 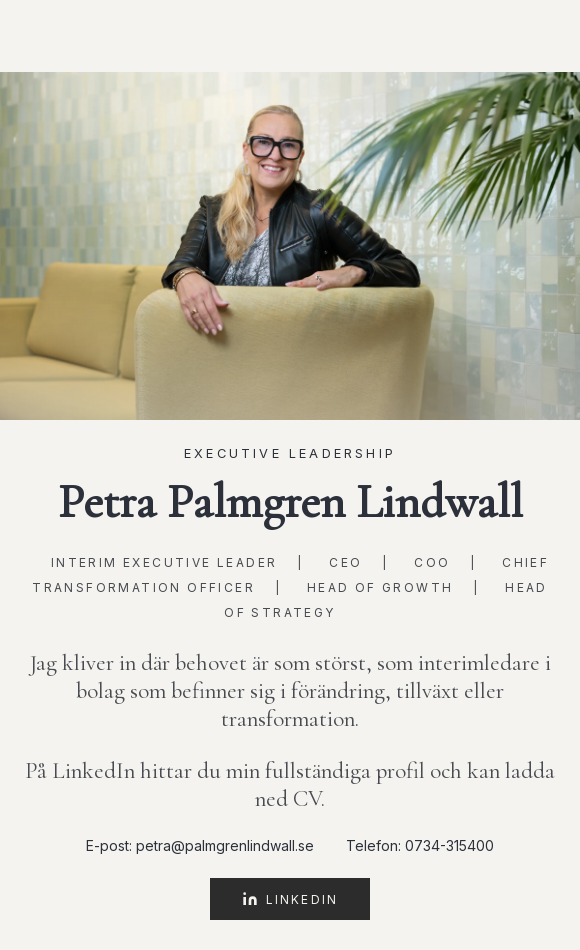 What do you see at coordinates (200, 845) in the screenshot?
I see `E-post: petra@palmgrenlindwall.se` at bounding box center [200, 845].